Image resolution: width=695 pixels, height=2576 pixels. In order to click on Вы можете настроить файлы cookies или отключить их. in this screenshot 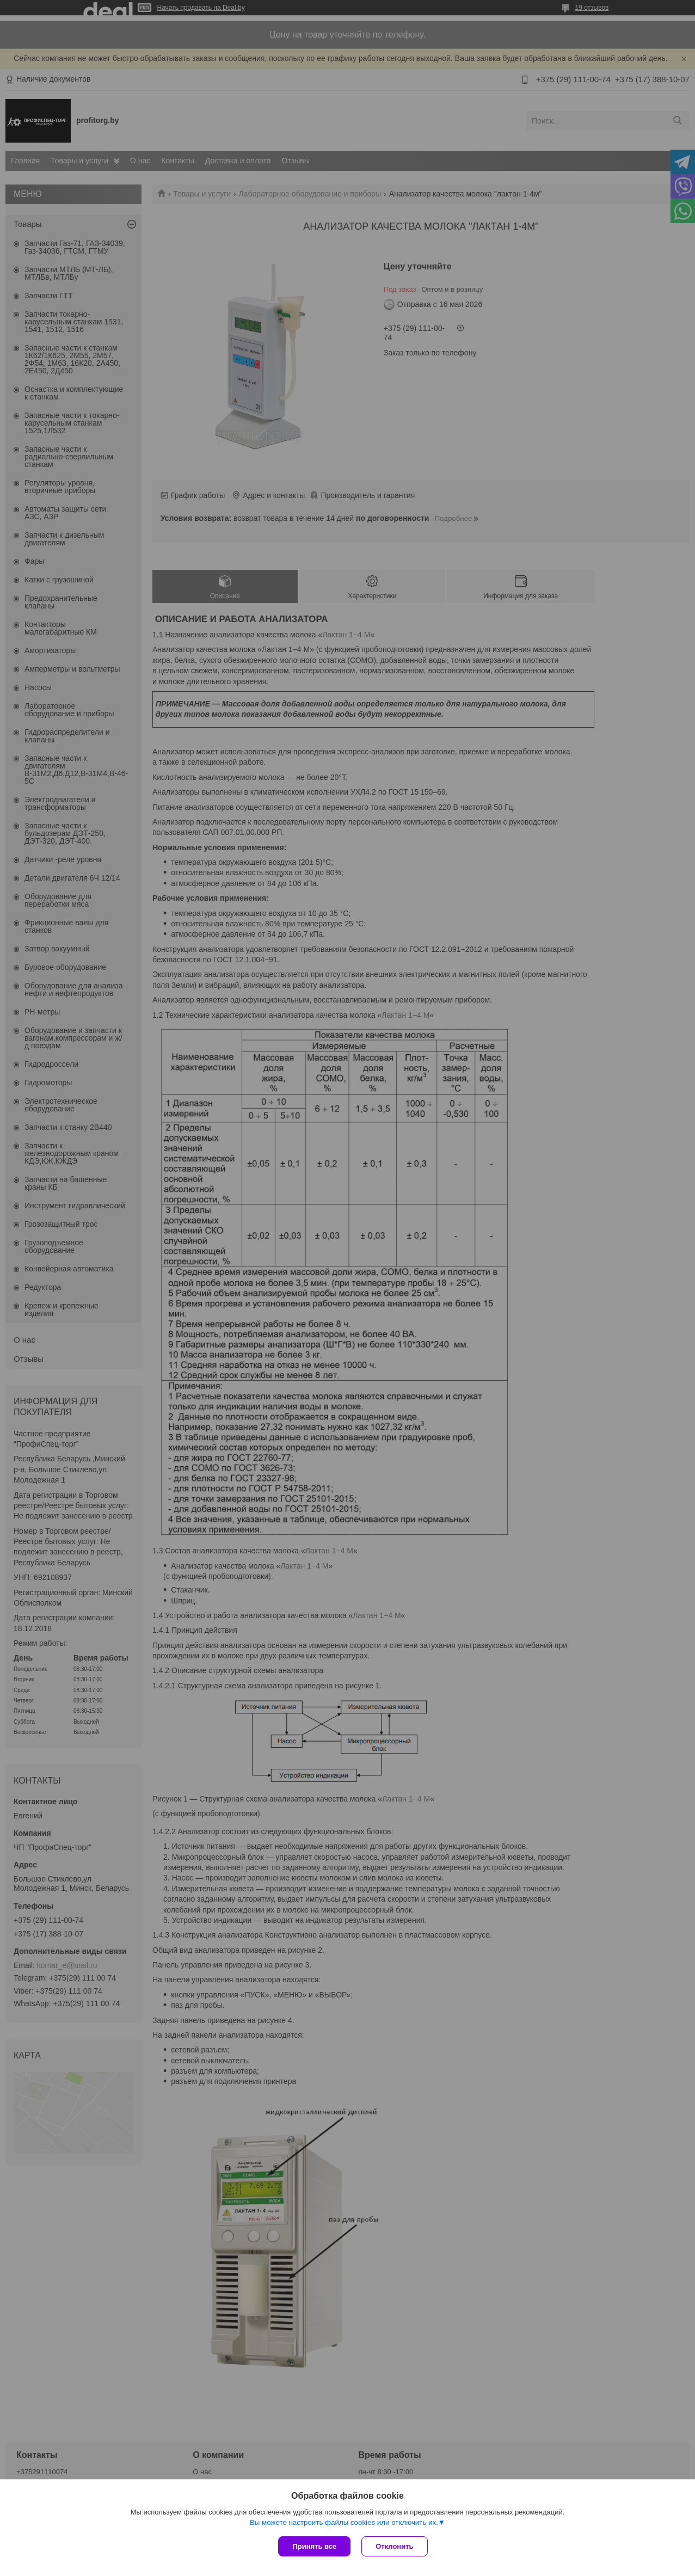, I will do `click(344, 2522)`.